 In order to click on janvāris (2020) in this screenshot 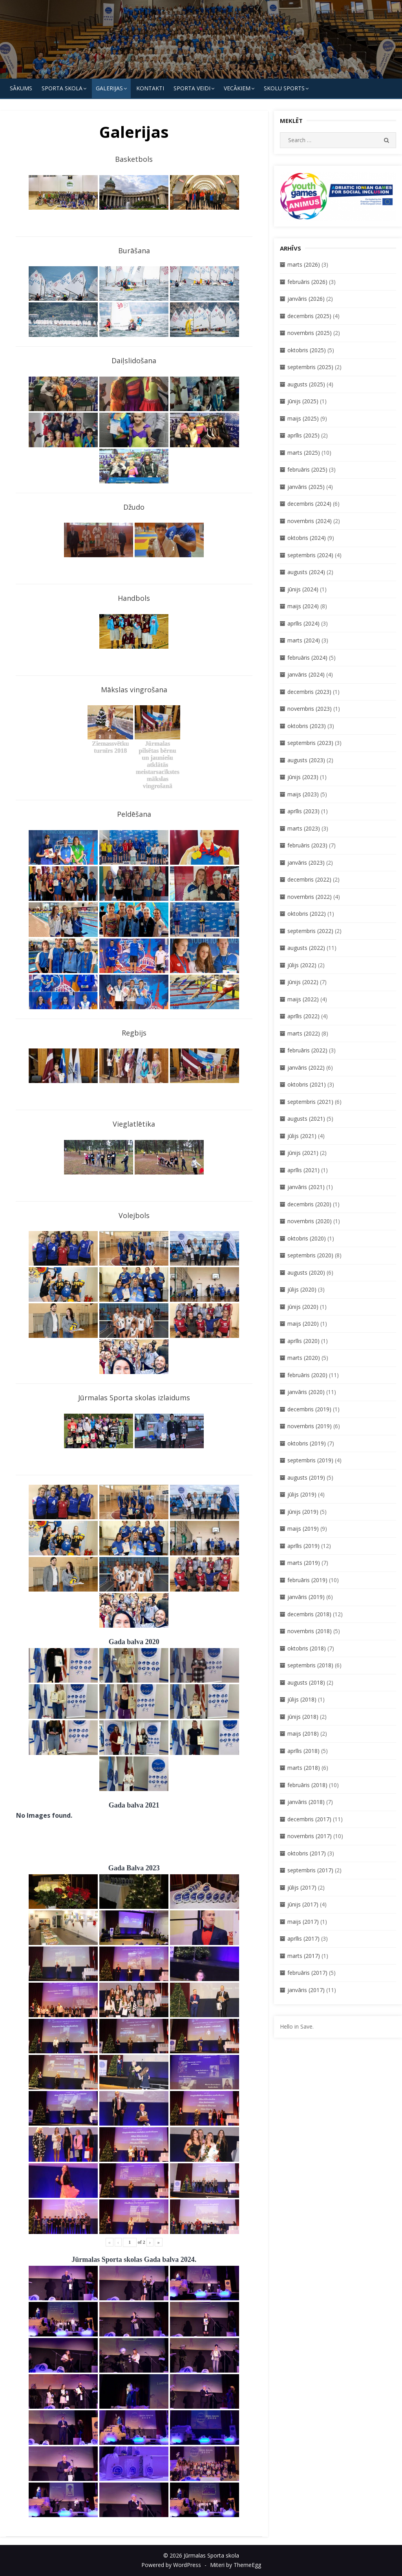, I will do `click(306, 1392)`.